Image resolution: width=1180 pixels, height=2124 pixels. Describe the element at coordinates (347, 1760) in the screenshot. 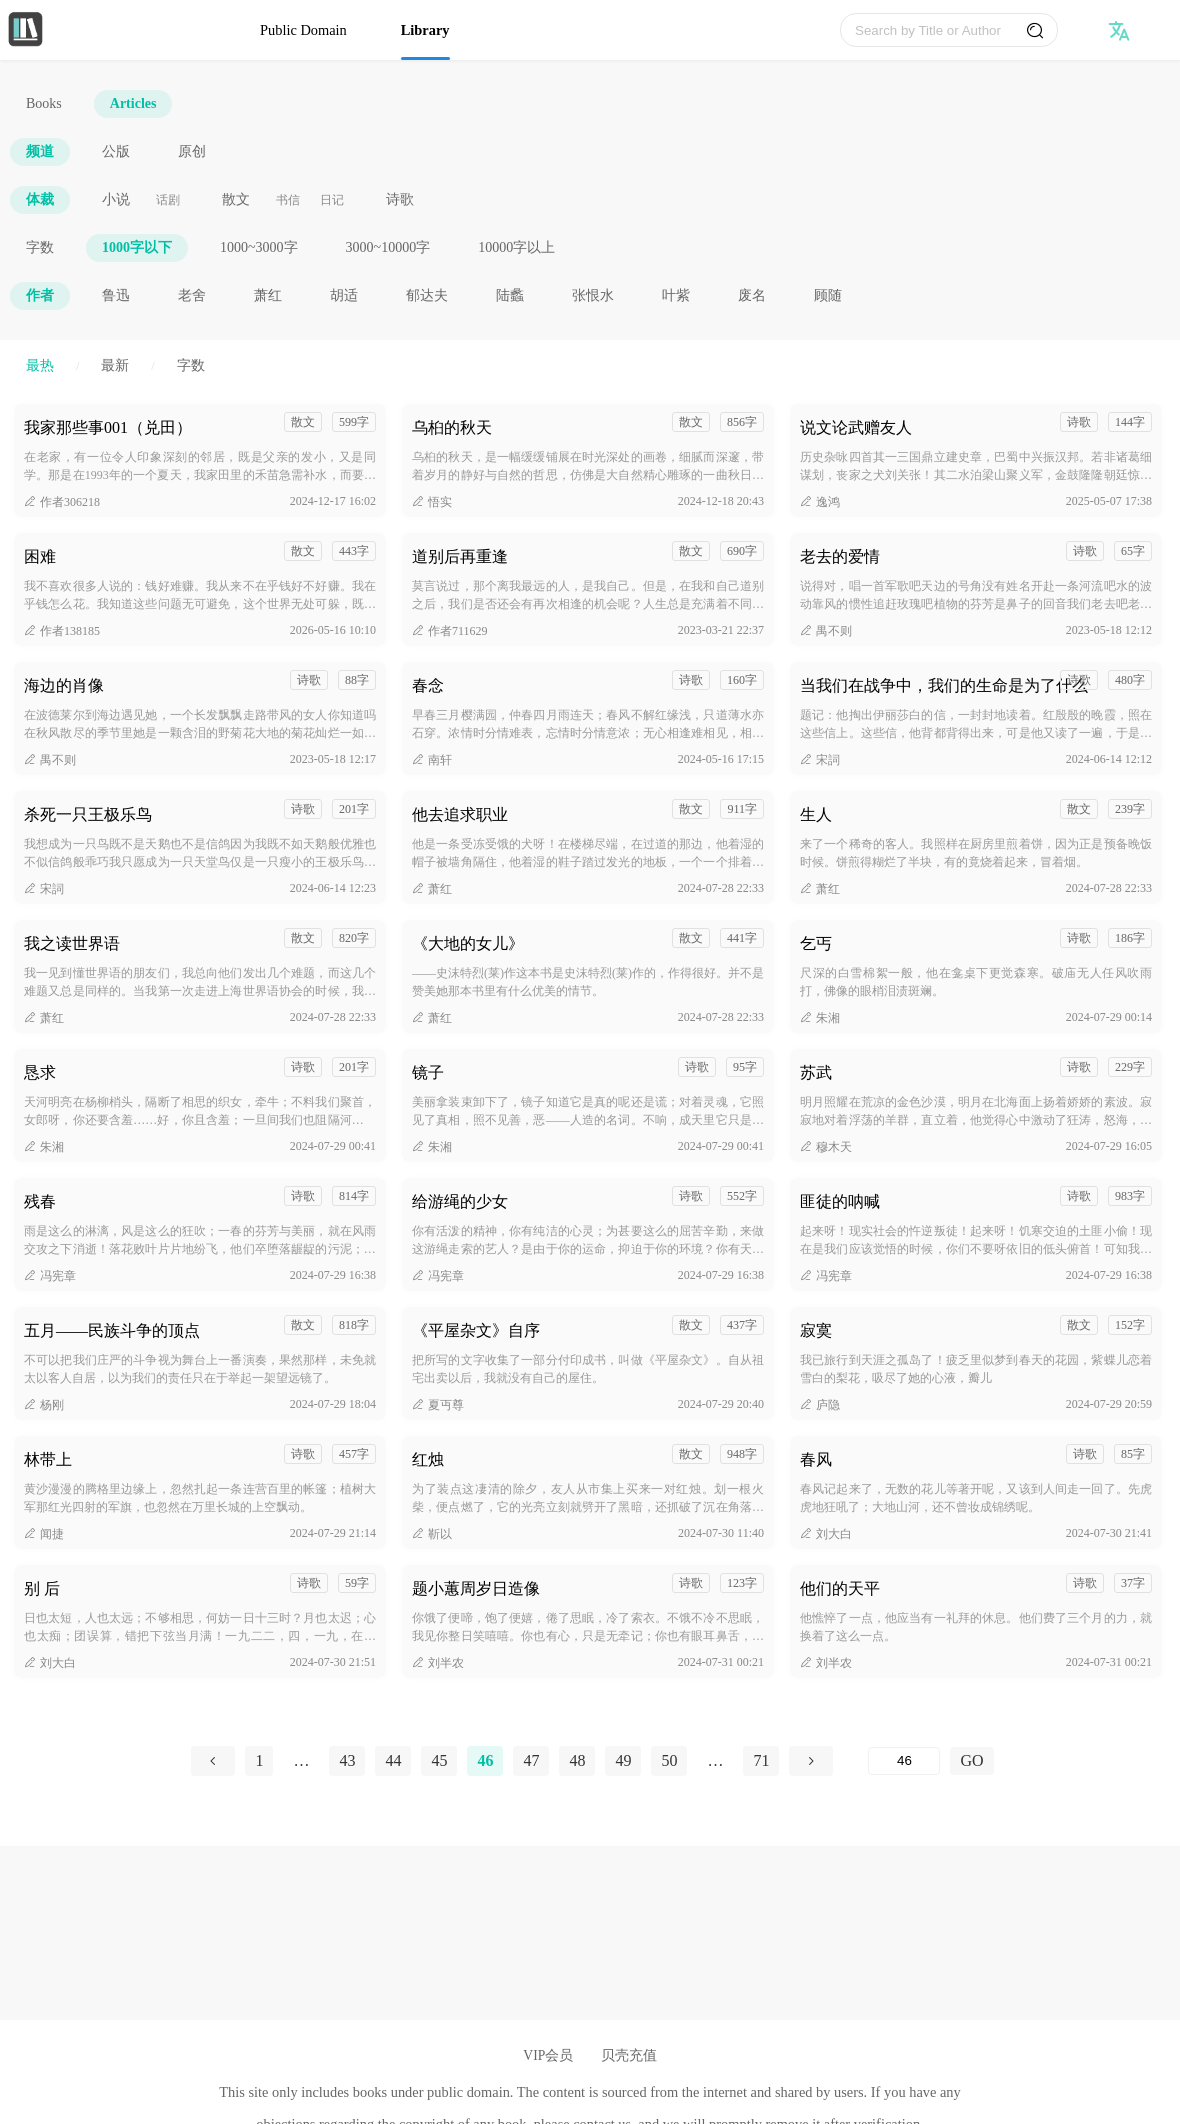

I see `43` at that location.